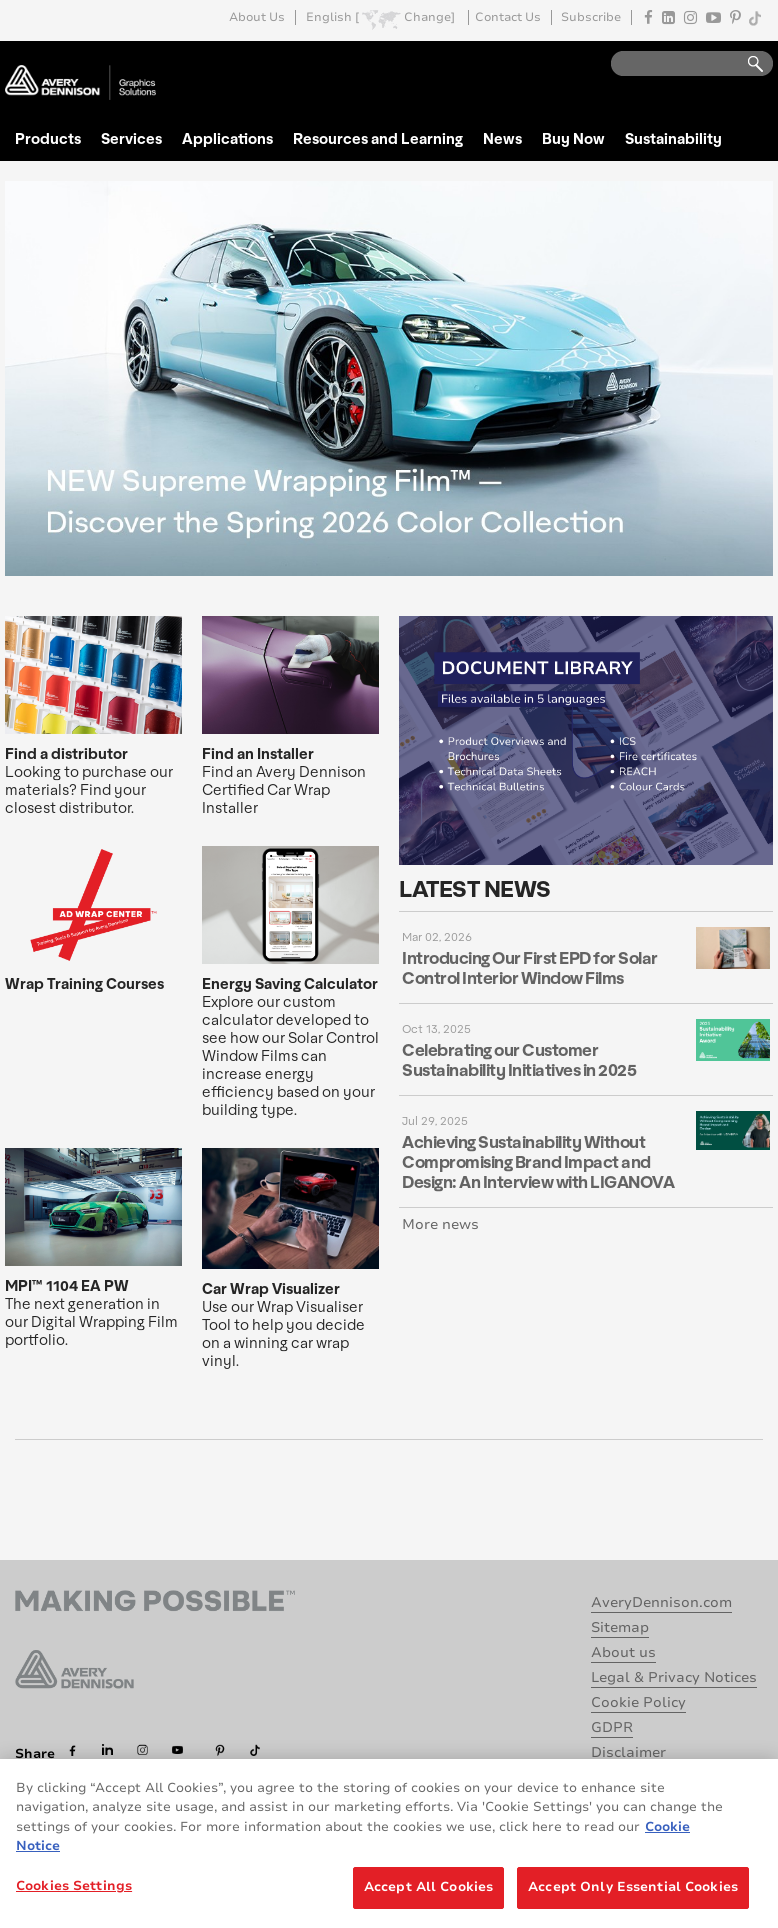 The width and height of the screenshot is (778, 1928). I want to click on Sitemap, so click(620, 1627).